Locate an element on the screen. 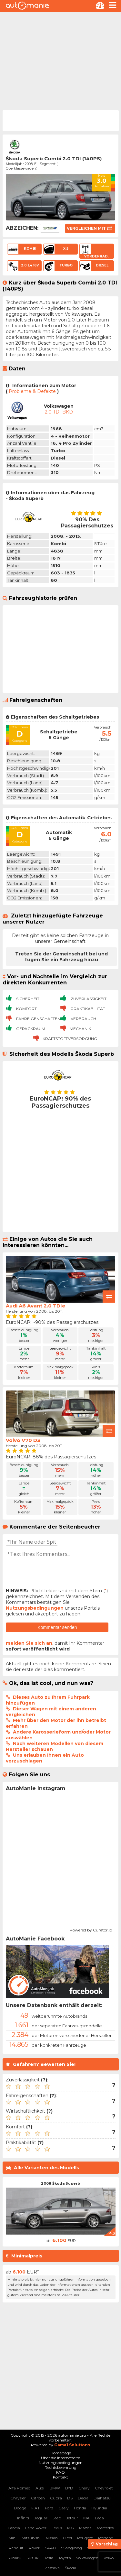 Image resolution: width=121 pixels, height=2576 pixels. Audi A6 Avant 2.0 TDIe is located at coordinates (35, 1306).